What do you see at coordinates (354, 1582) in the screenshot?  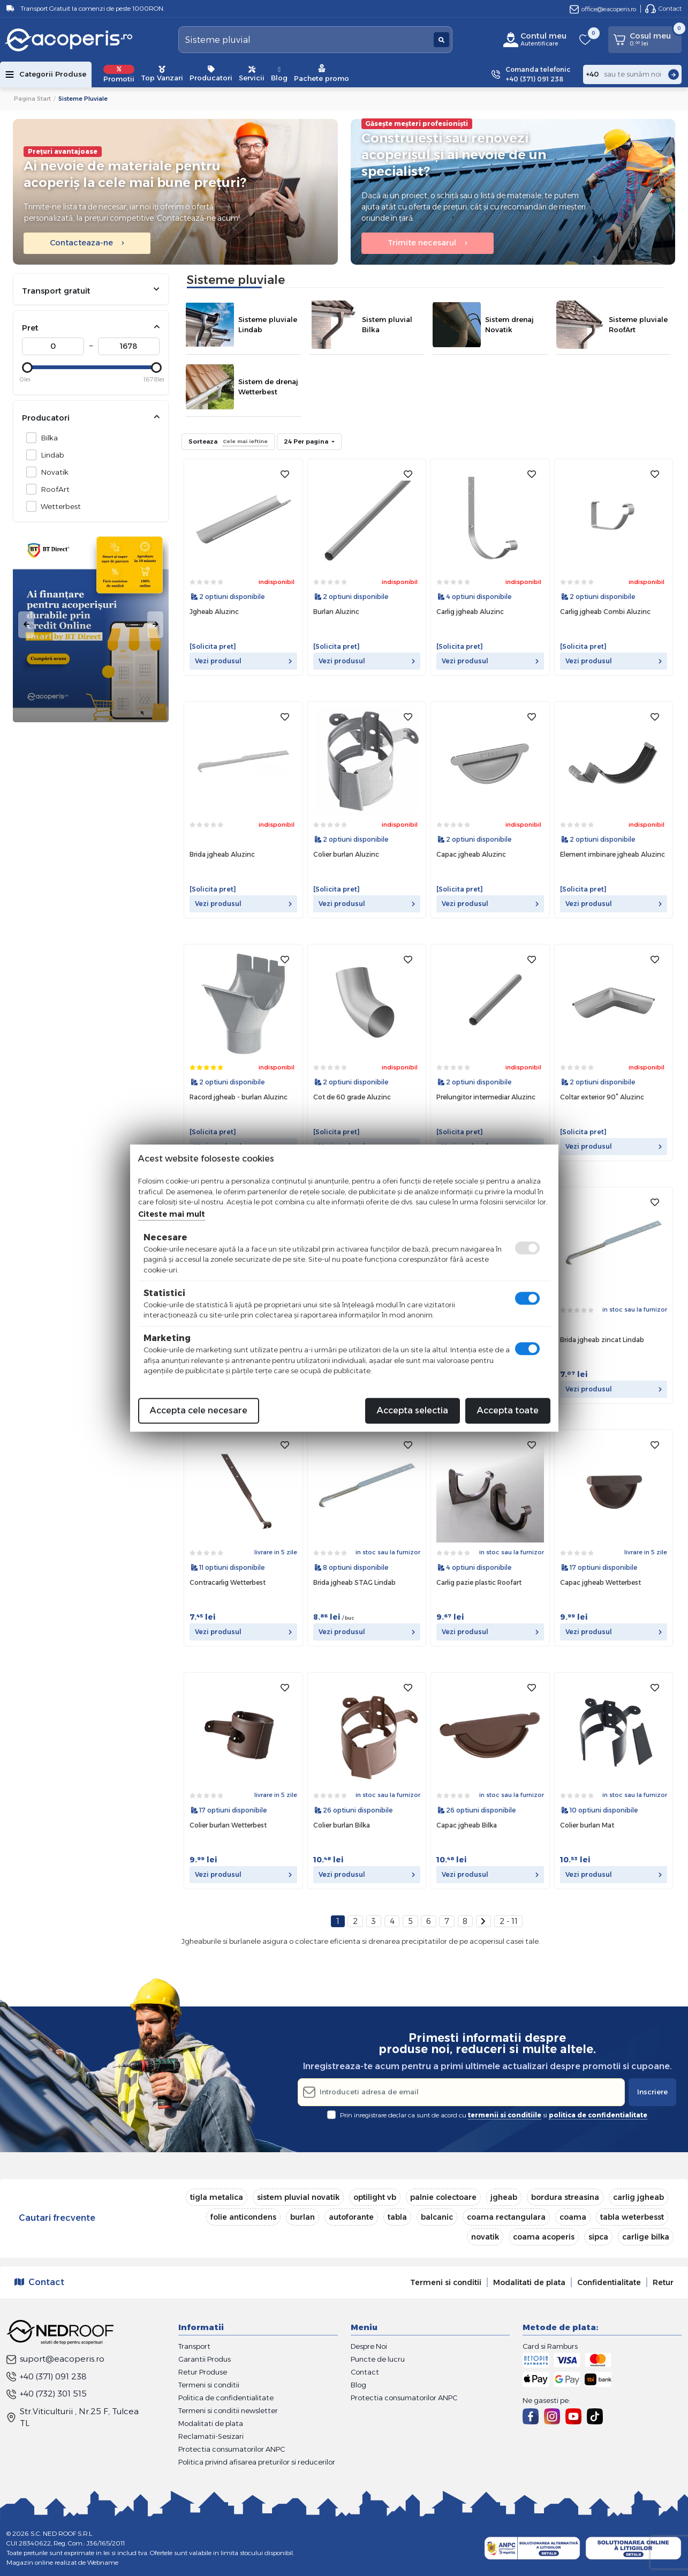 I see `Brida jgheab STAG Lindab` at bounding box center [354, 1582].